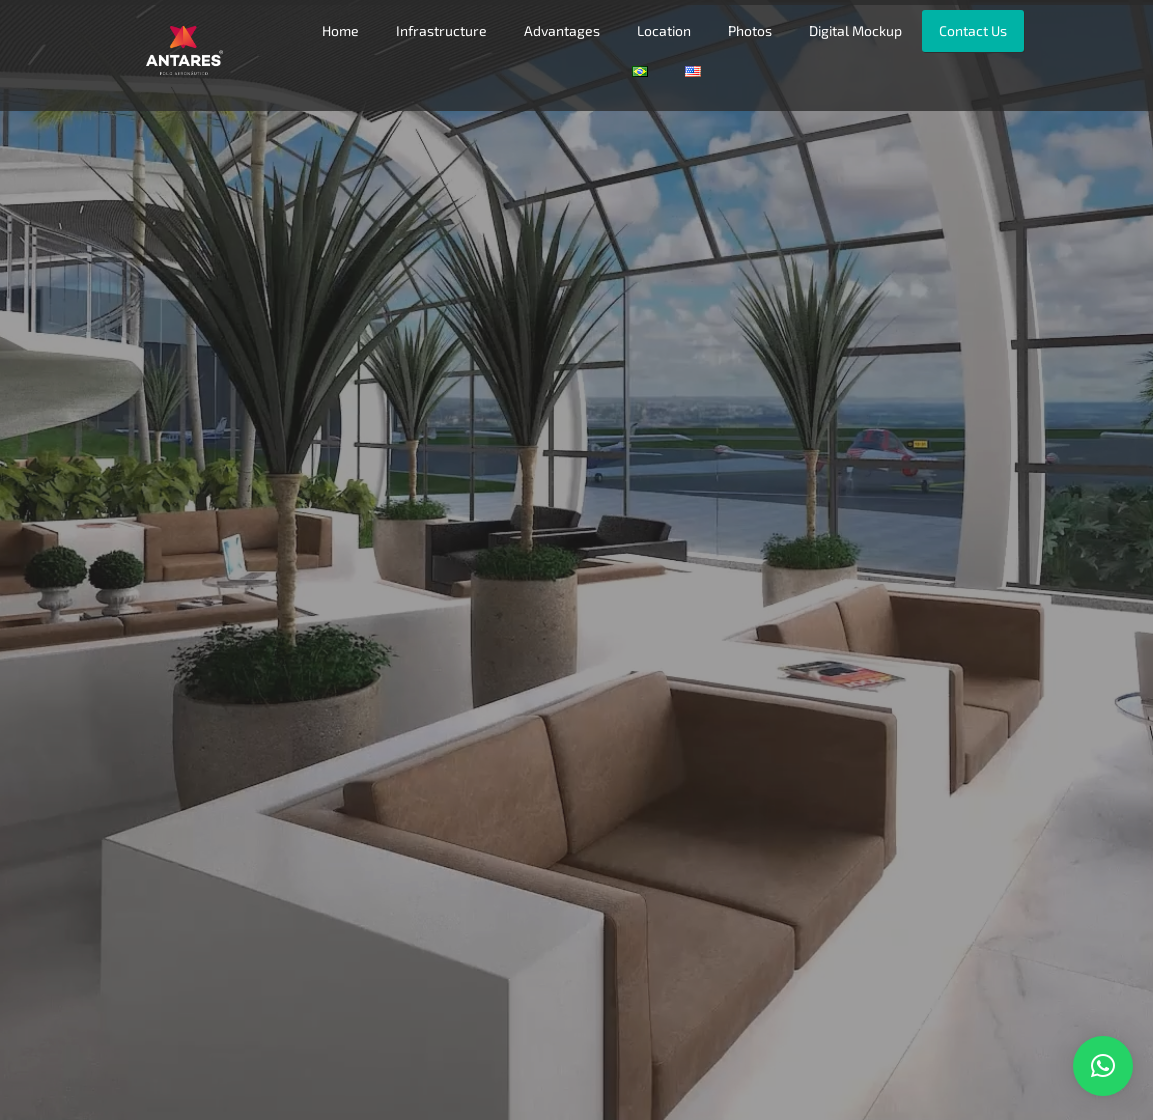  I want to click on Advantages, so click(562, 30).